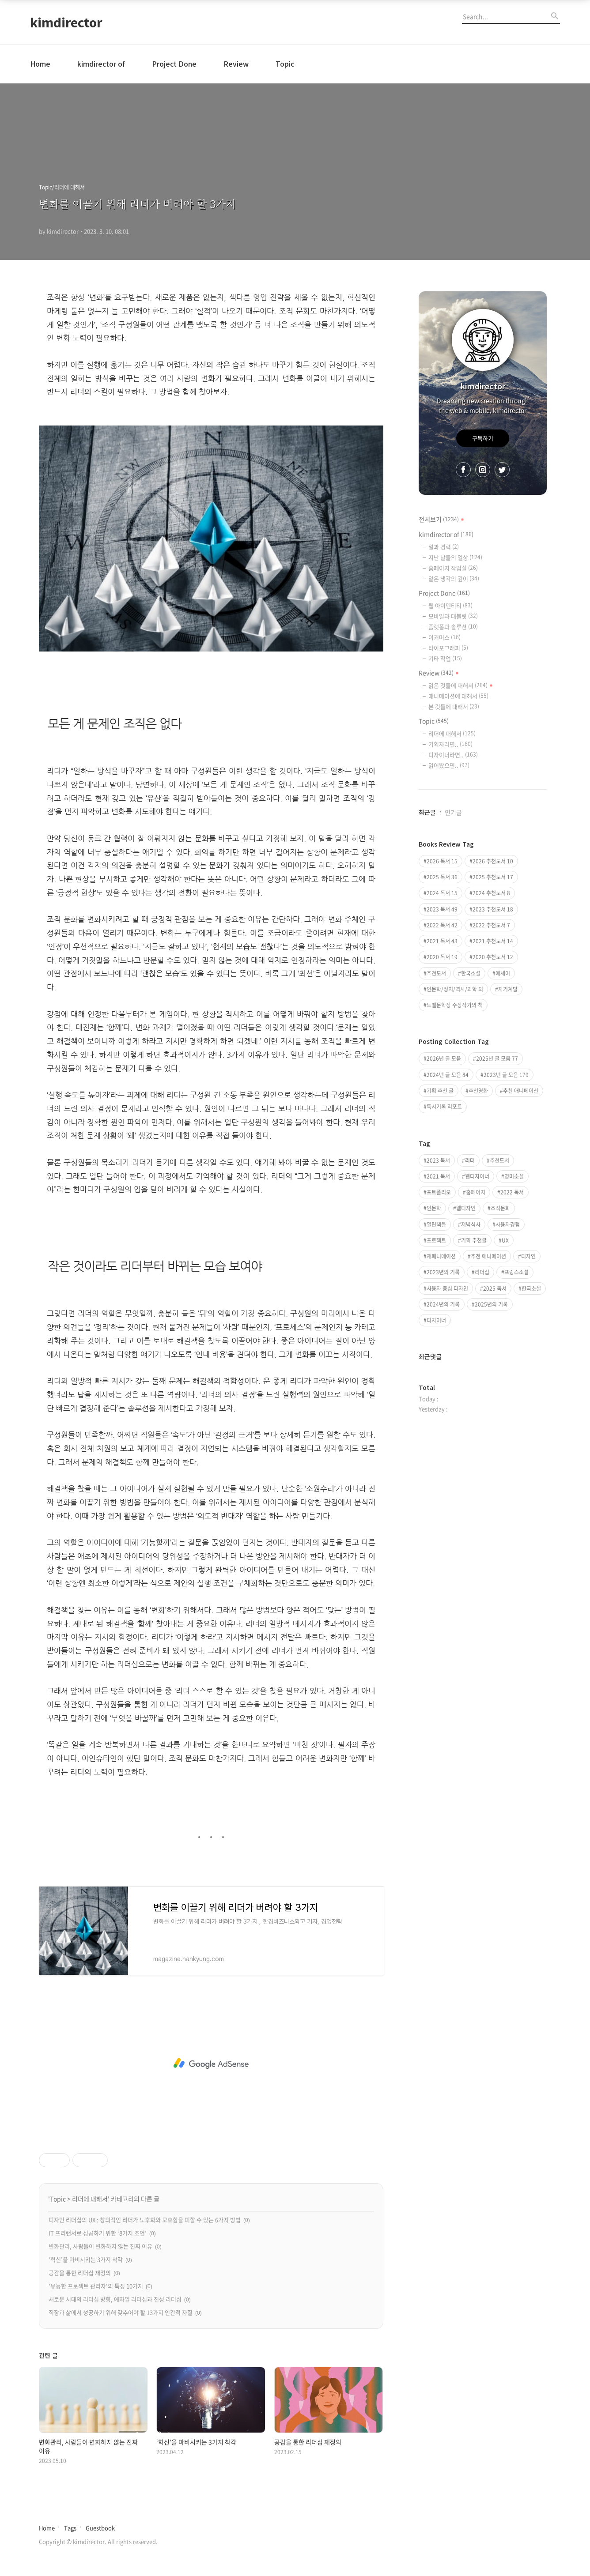 This screenshot has height=2576, width=590. I want to click on 2022 독서, so click(512, 1192).